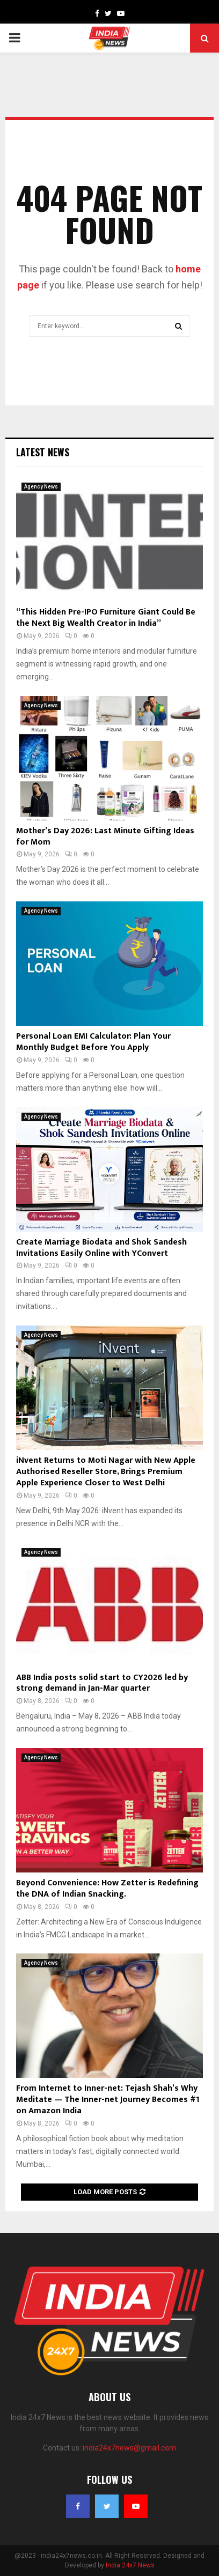  I want to click on ABB India posts solid start to CY2026 led by strong demand in Jan-Mar quarter, so click(102, 1683).